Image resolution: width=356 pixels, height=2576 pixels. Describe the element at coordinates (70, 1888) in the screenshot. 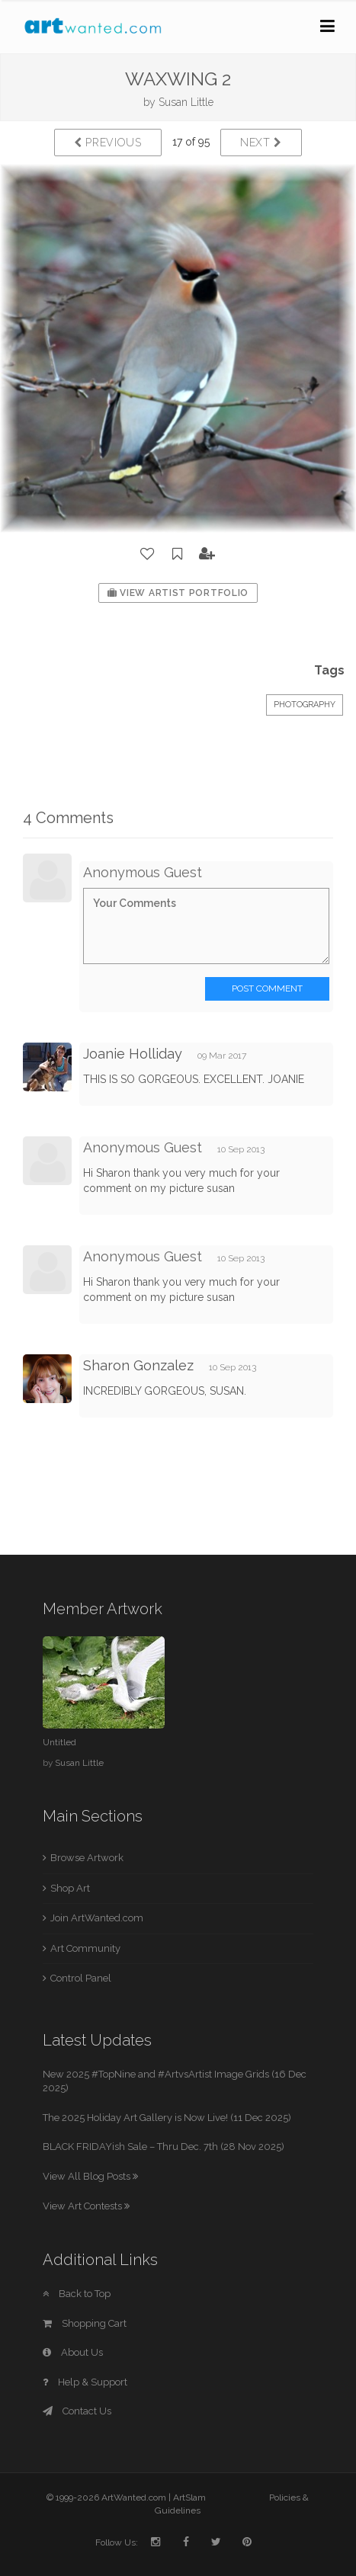

I see `Shop Art` at that location.